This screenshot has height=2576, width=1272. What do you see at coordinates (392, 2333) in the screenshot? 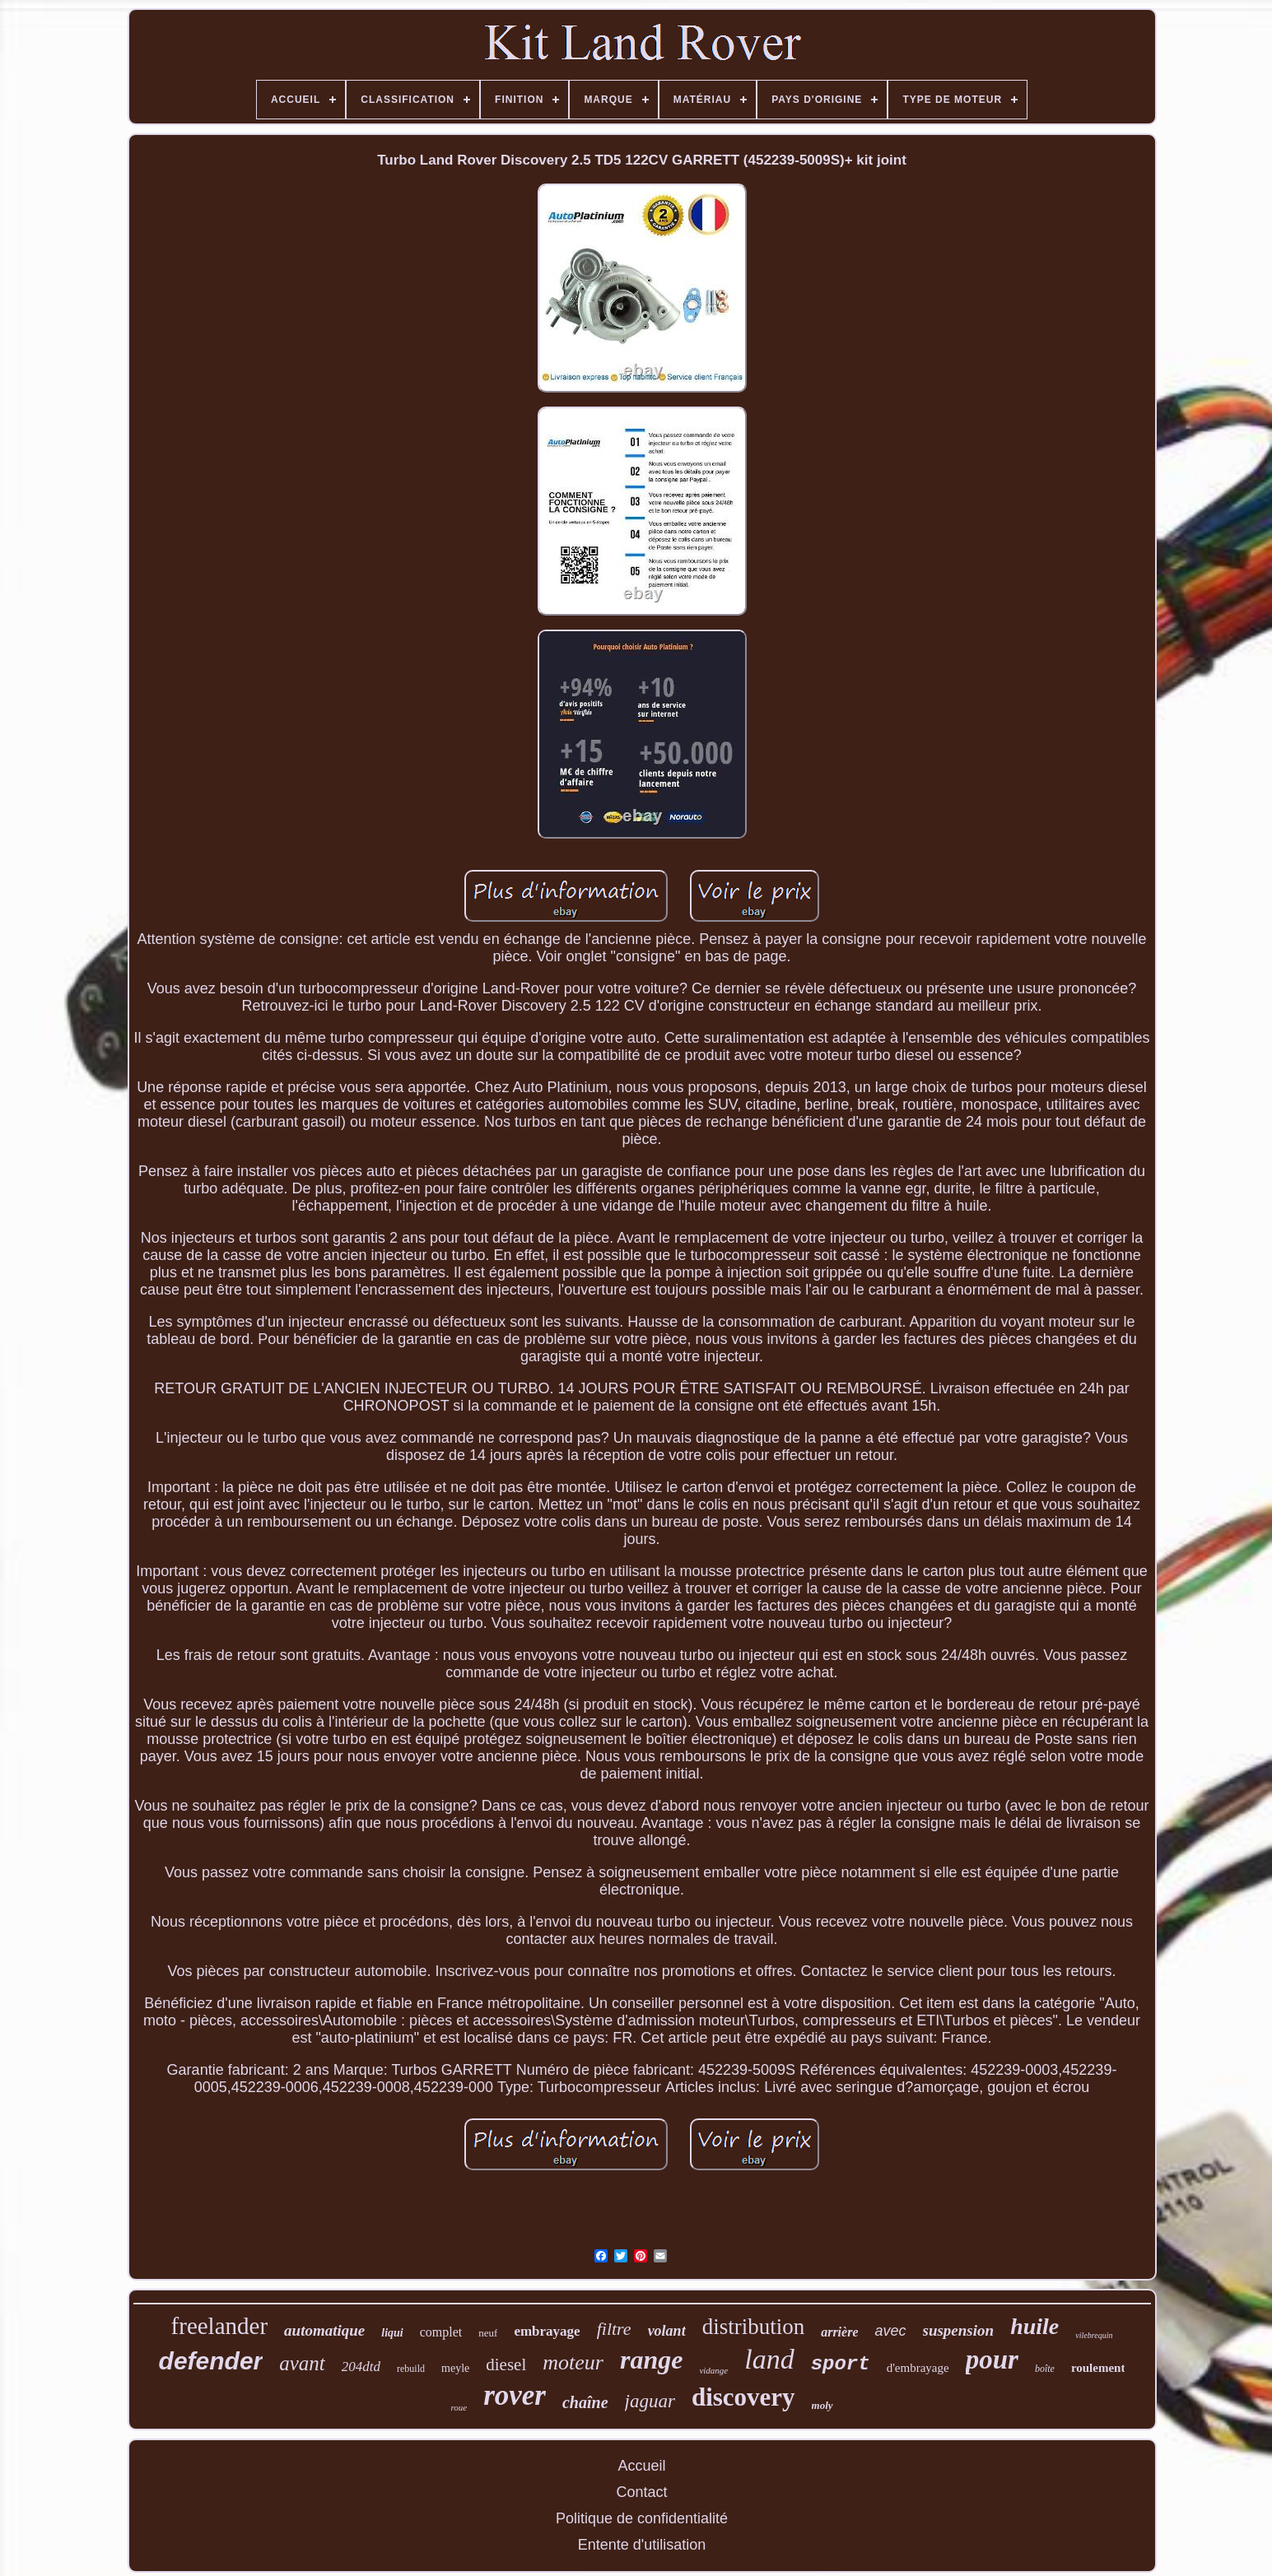
I see `liqui` at bounding box center [392, 2333].